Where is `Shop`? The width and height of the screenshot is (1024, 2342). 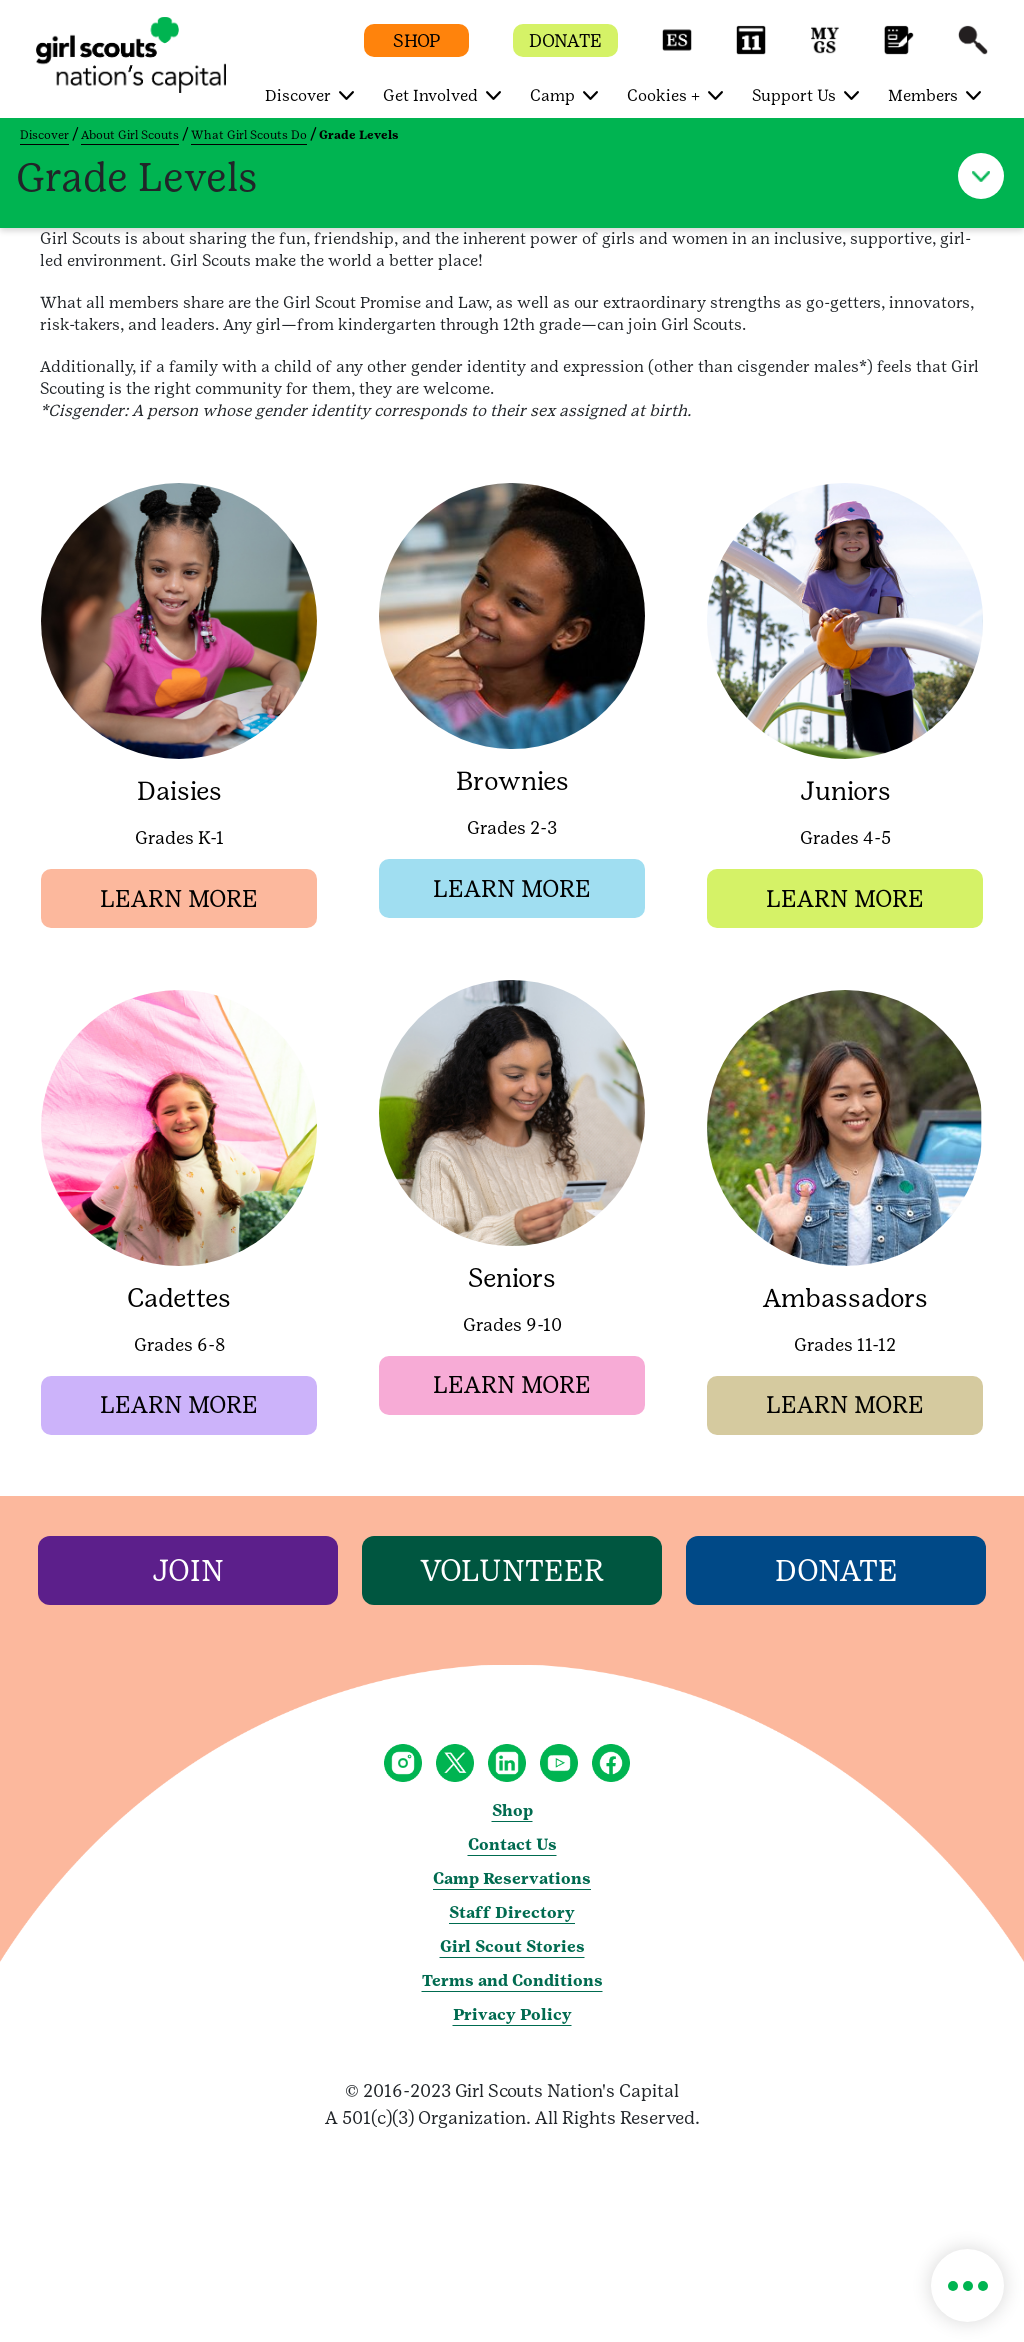
Shop is located at coordinates (512, 1812).